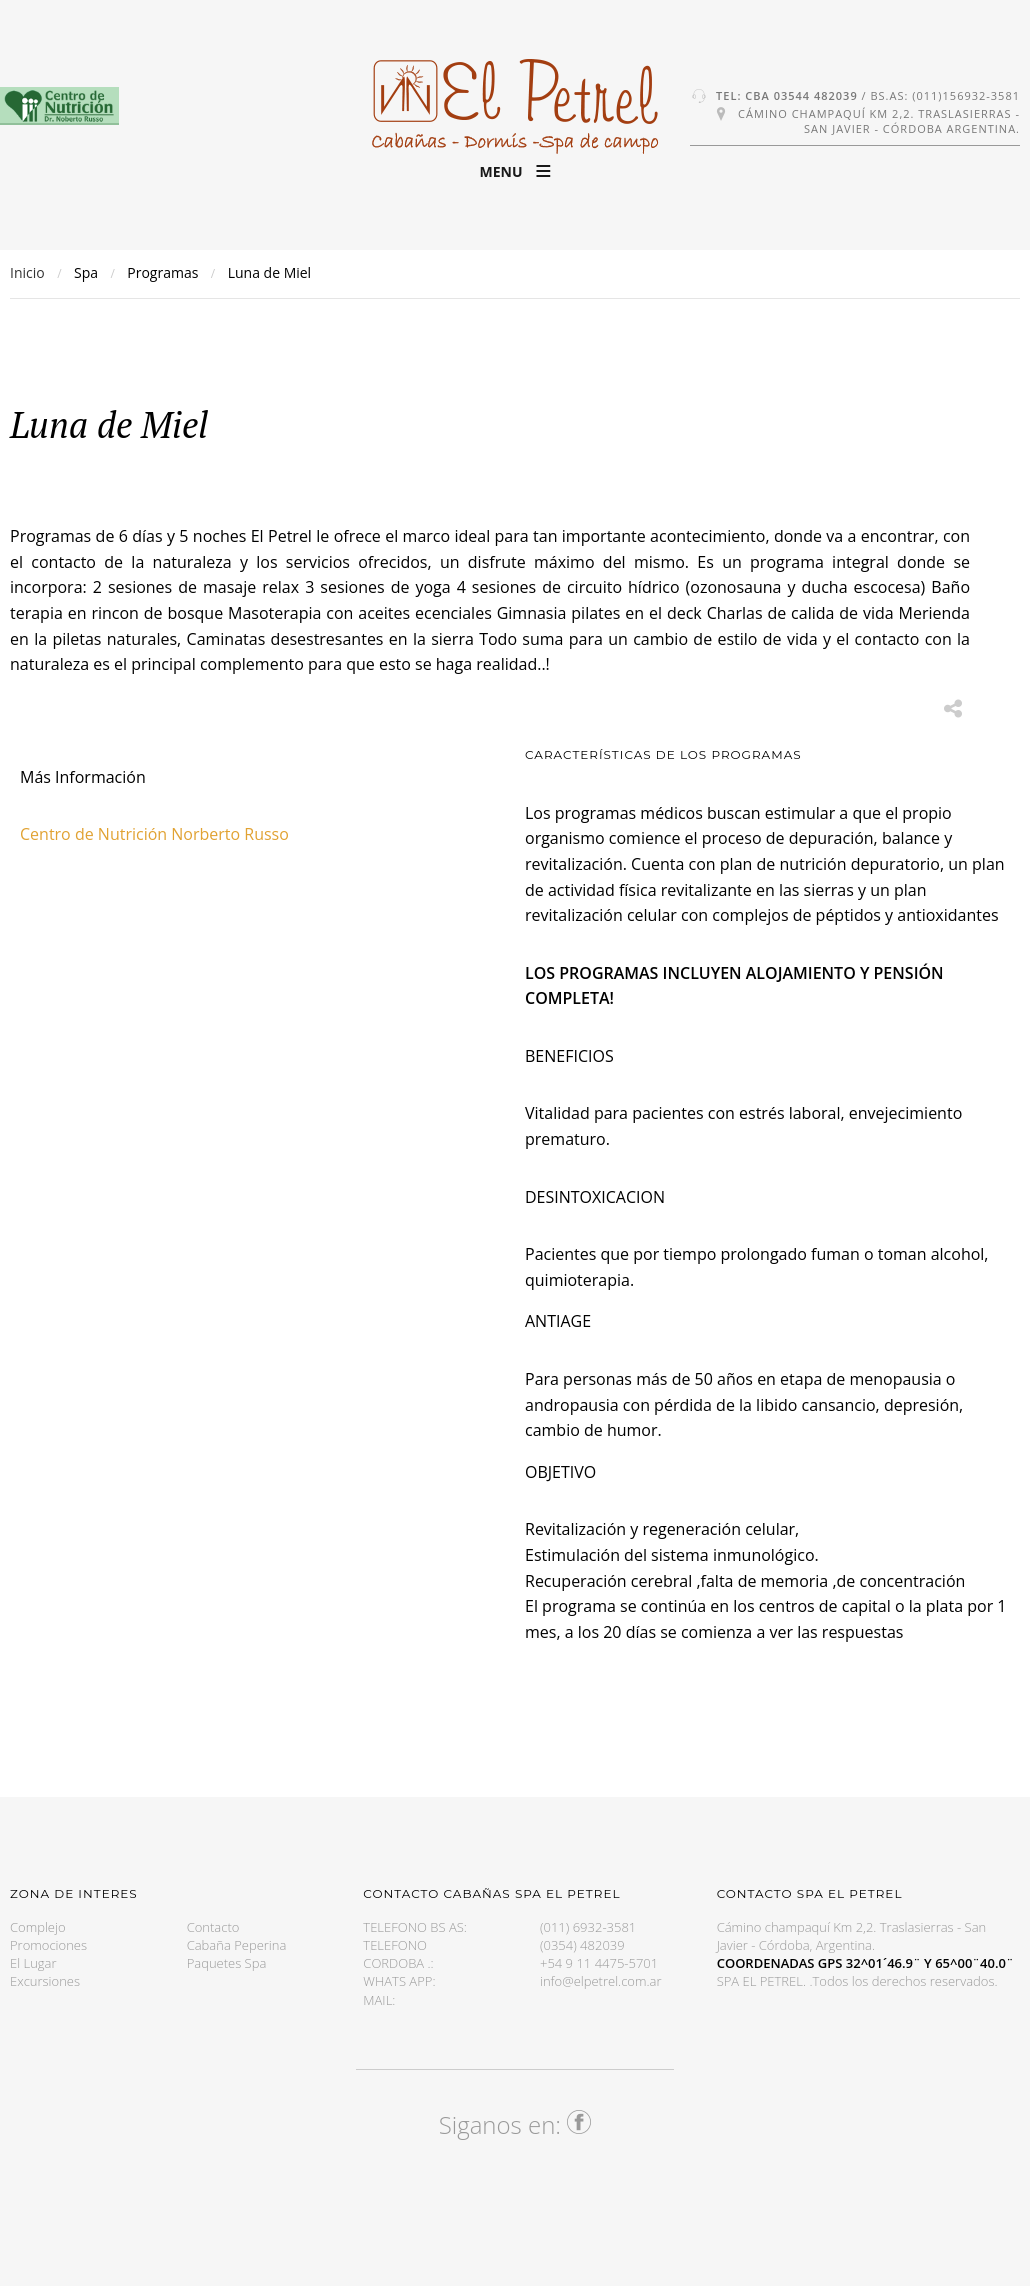 The height and width of the screenshot is (2287, 1030). I want to click on Paquetes Spa, so click(227, 1963).